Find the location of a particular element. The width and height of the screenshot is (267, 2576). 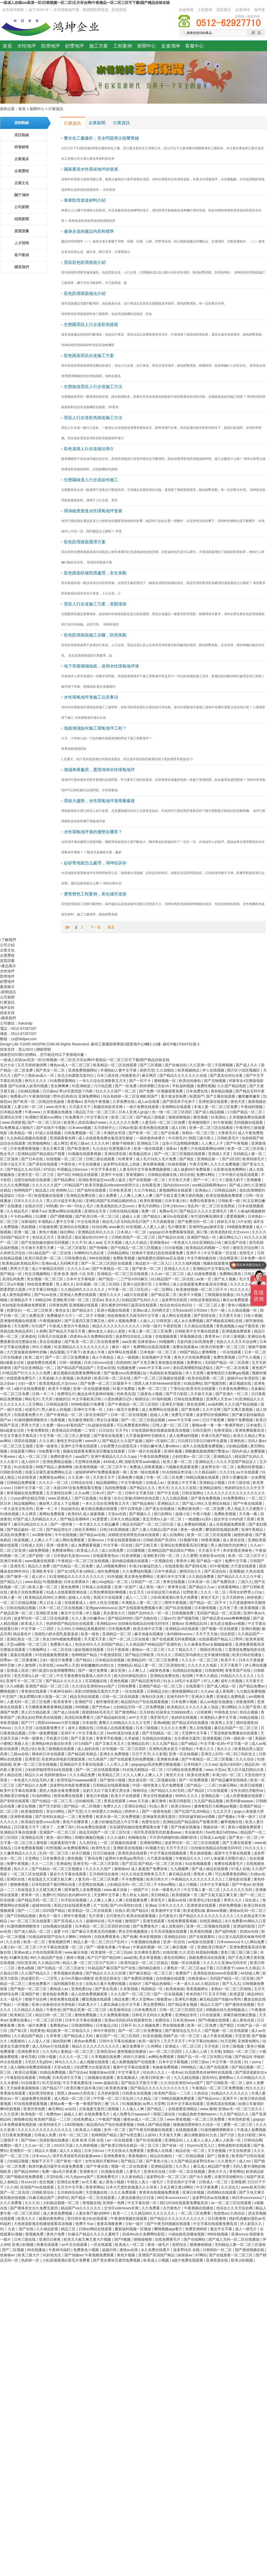

国产成人久久 is located at coordinates (247, 1065).